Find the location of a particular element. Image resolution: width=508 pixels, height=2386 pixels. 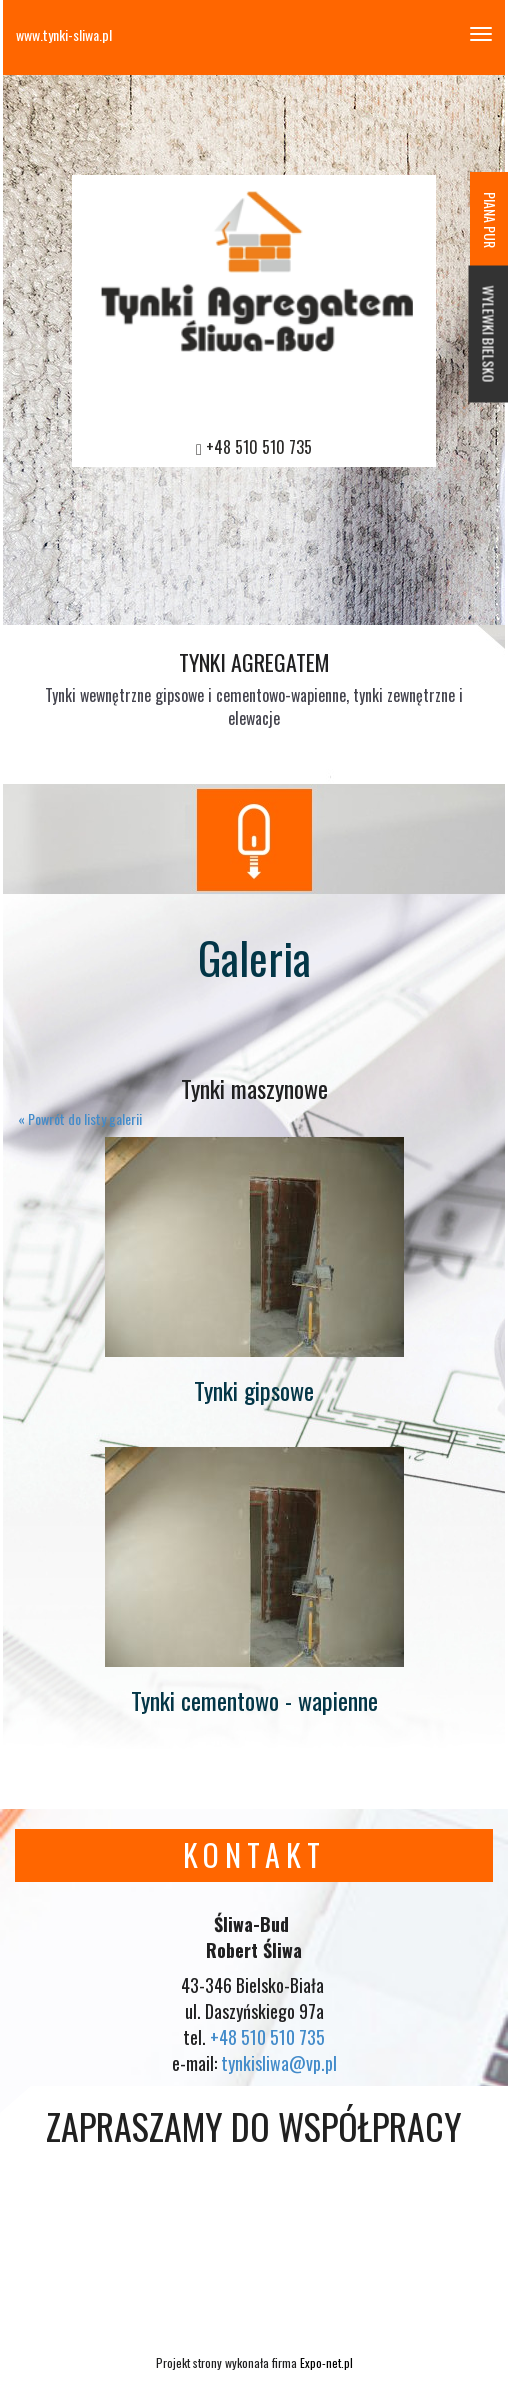

« Powrót do listy galerii is located at coordinates (80, 1118).